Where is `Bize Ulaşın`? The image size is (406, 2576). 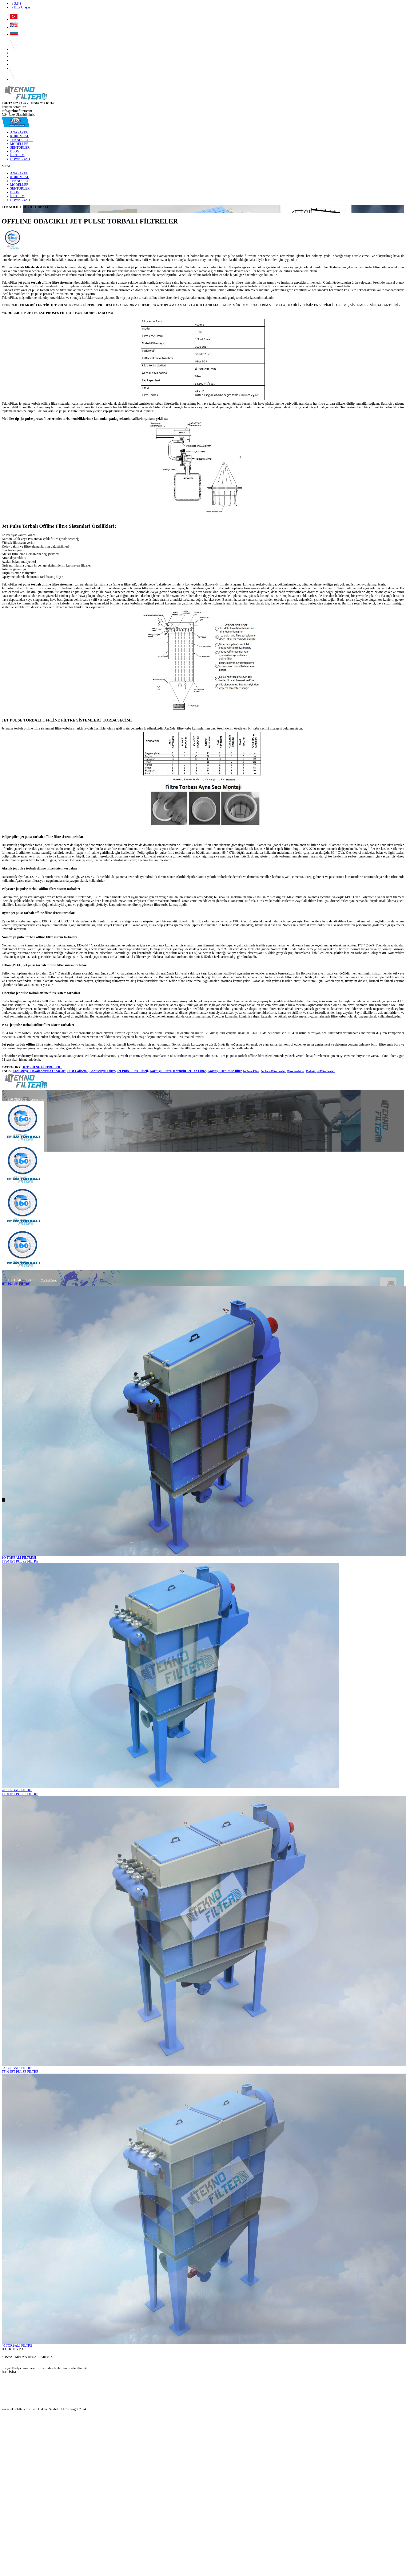
Bize Ulaşın is located at coordinates (20, 7).